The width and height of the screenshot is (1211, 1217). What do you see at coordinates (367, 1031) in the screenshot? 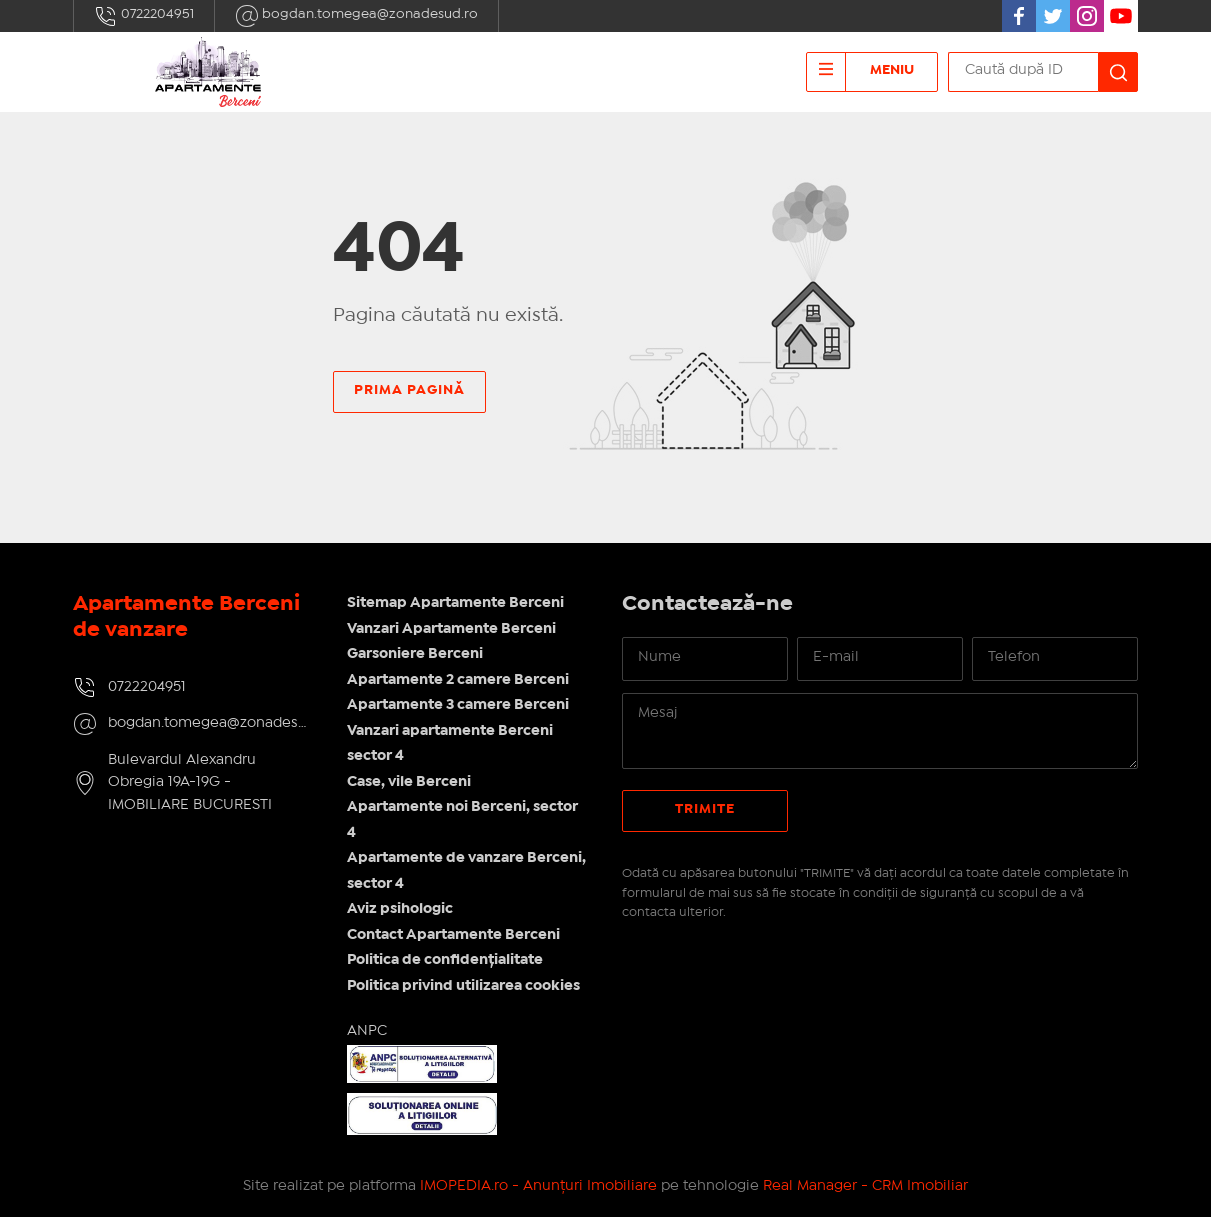
I see `ANPC` at bounding box center [367, 1031].